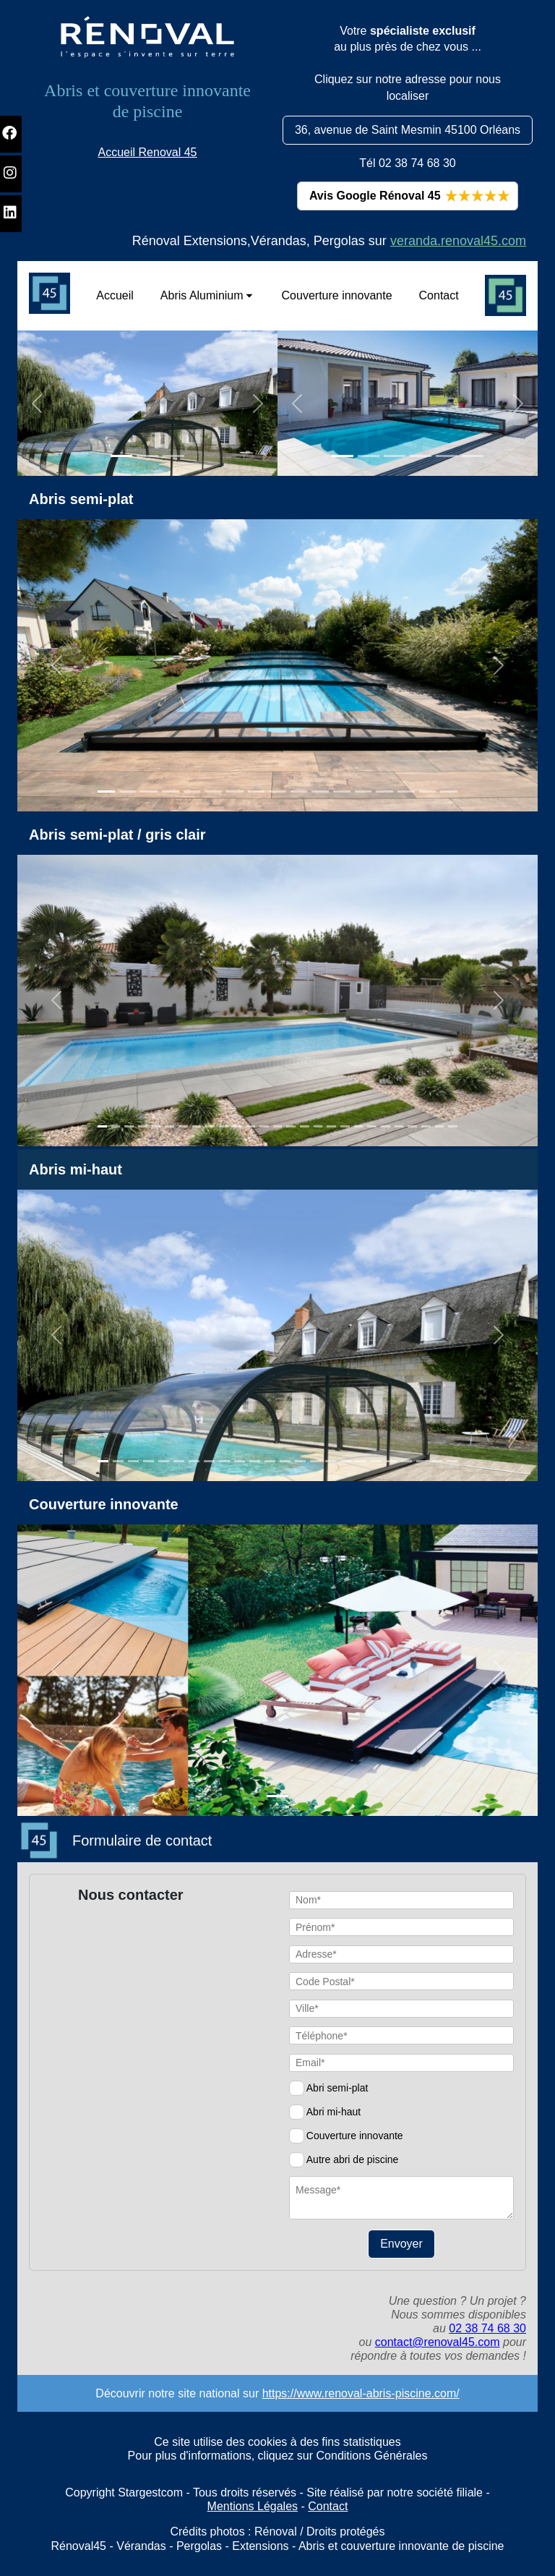  What do you see at coordinates (147, 152) in the screenshot?
I see `Accueil Renoval 45` at bounding box center [147, 152].